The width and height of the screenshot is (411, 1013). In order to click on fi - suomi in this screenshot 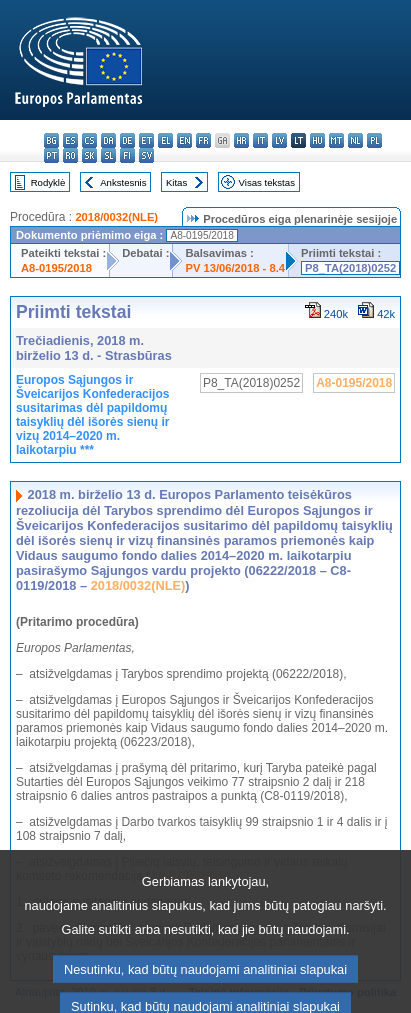, I will do `click(127, 155)`.